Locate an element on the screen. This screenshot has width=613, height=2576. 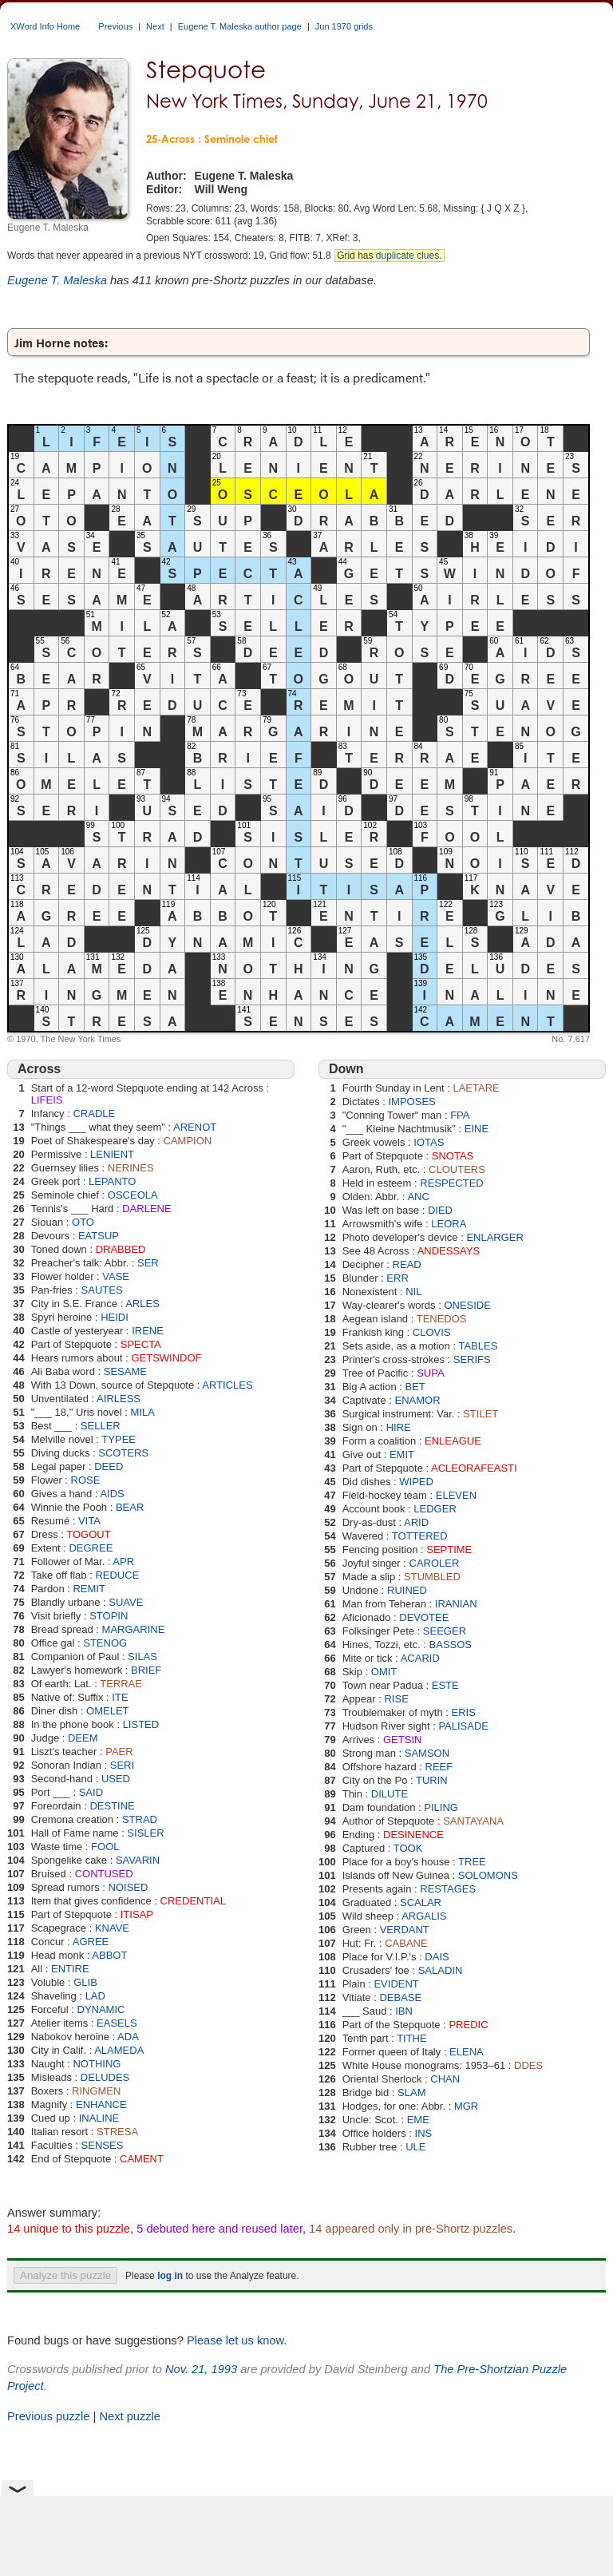
DEED is located at coordinates (108, 1466).